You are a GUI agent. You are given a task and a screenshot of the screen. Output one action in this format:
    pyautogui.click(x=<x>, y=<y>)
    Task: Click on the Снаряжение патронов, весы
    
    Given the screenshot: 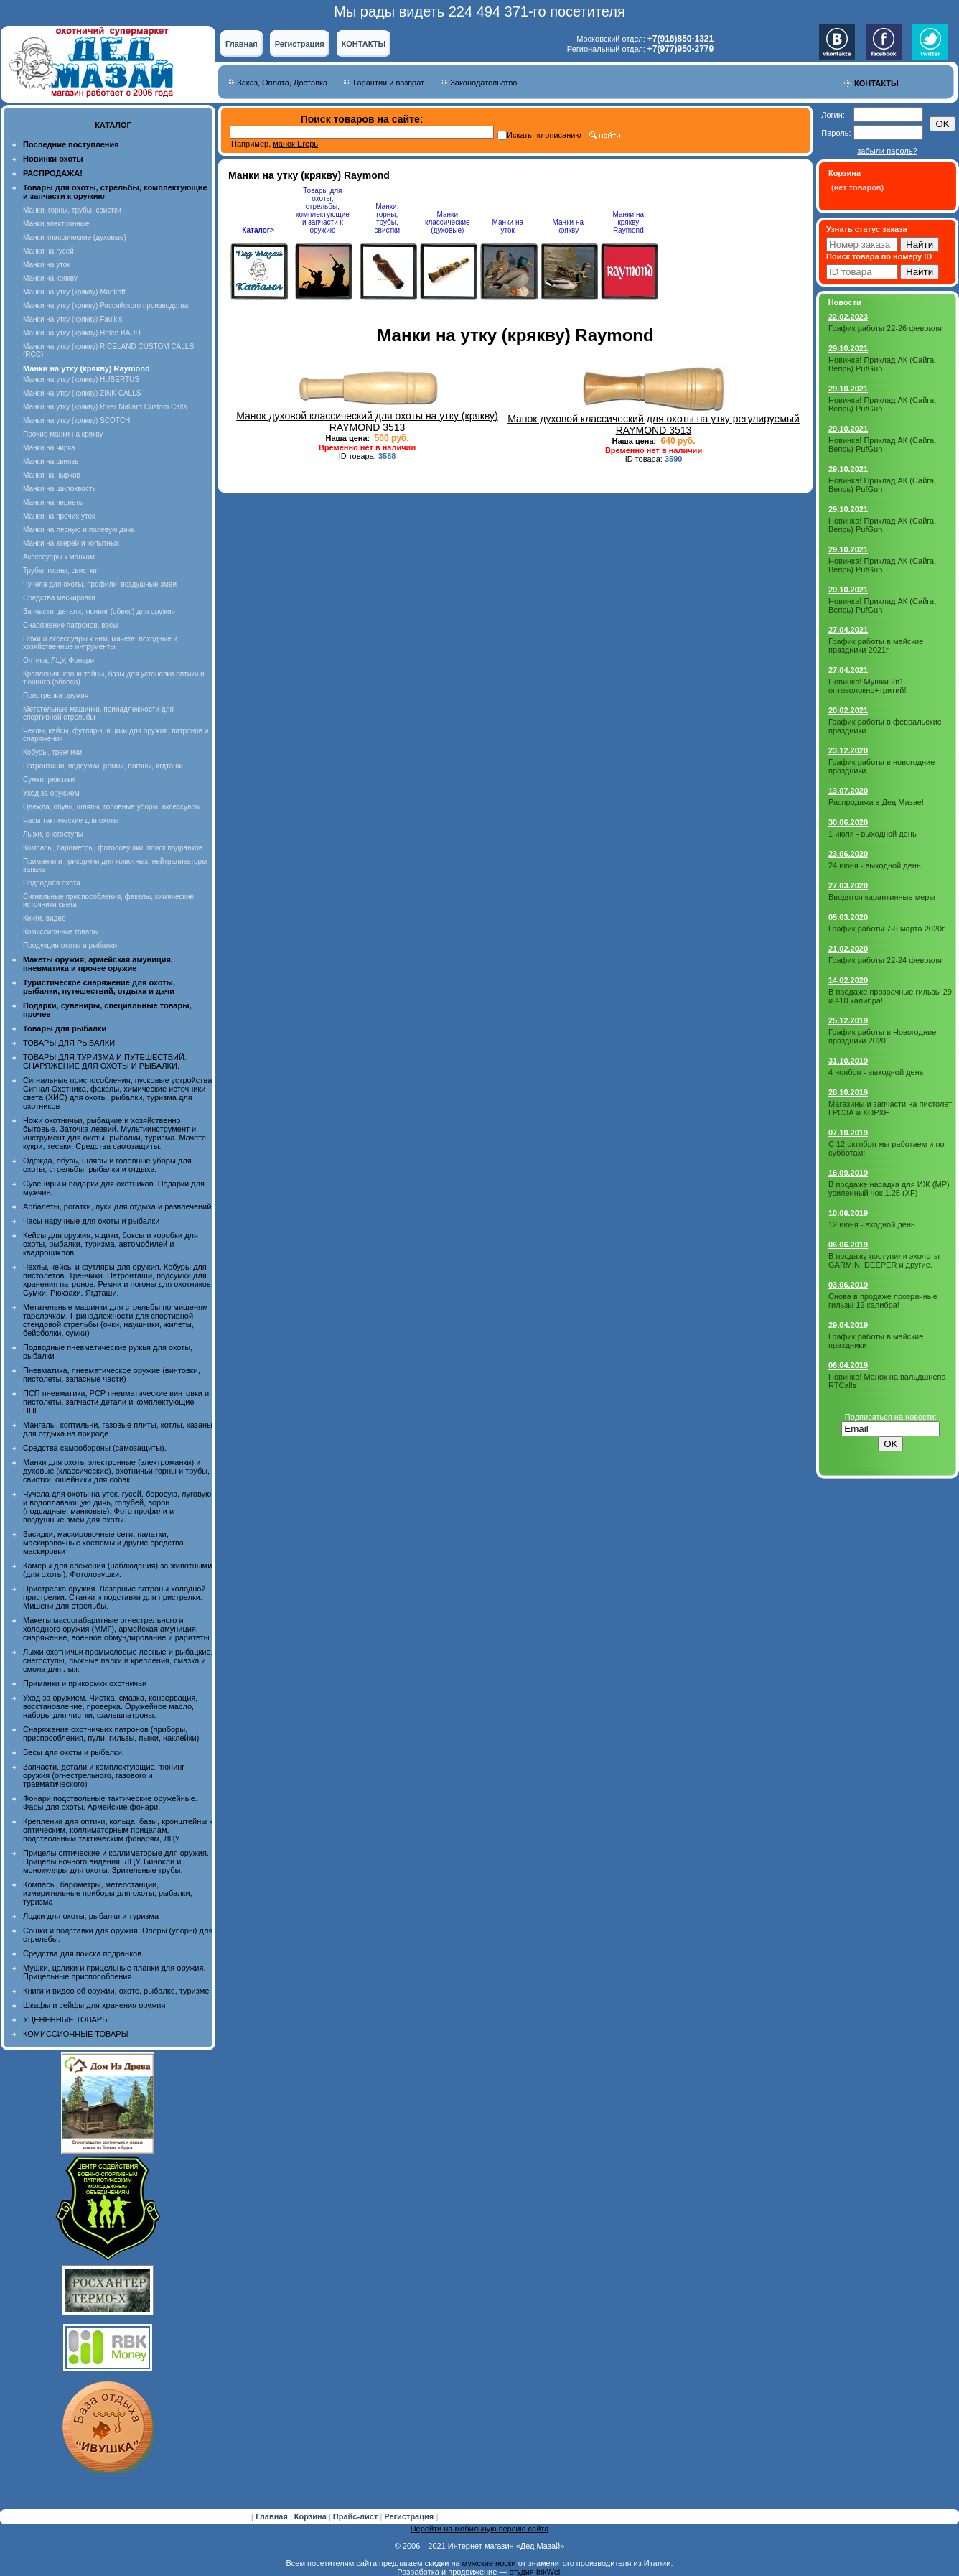 What is the action you would take?
    pyautogui.click(x=70, y=625)
    